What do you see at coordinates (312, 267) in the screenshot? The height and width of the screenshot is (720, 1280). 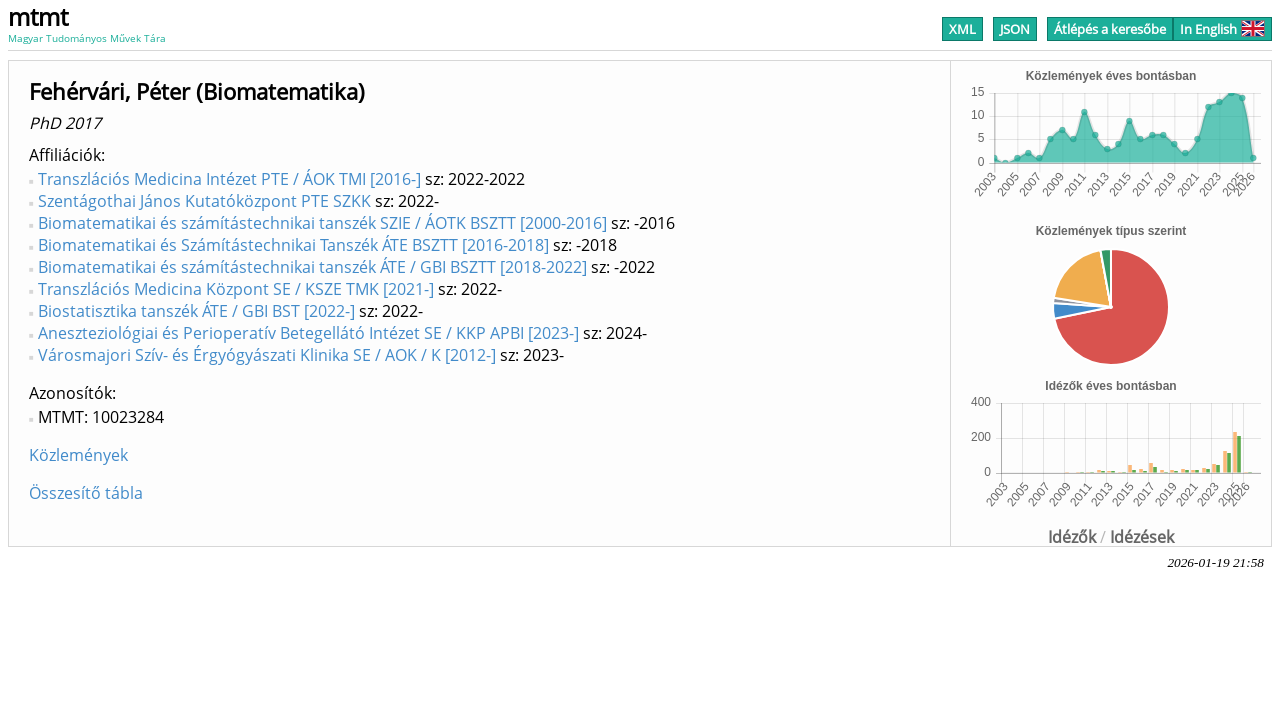 I see `Biomatematikai és számítástechnikai tanszék ÁTE / GBI BSZTT [2018-2022]` at bounding box center [312, 267].